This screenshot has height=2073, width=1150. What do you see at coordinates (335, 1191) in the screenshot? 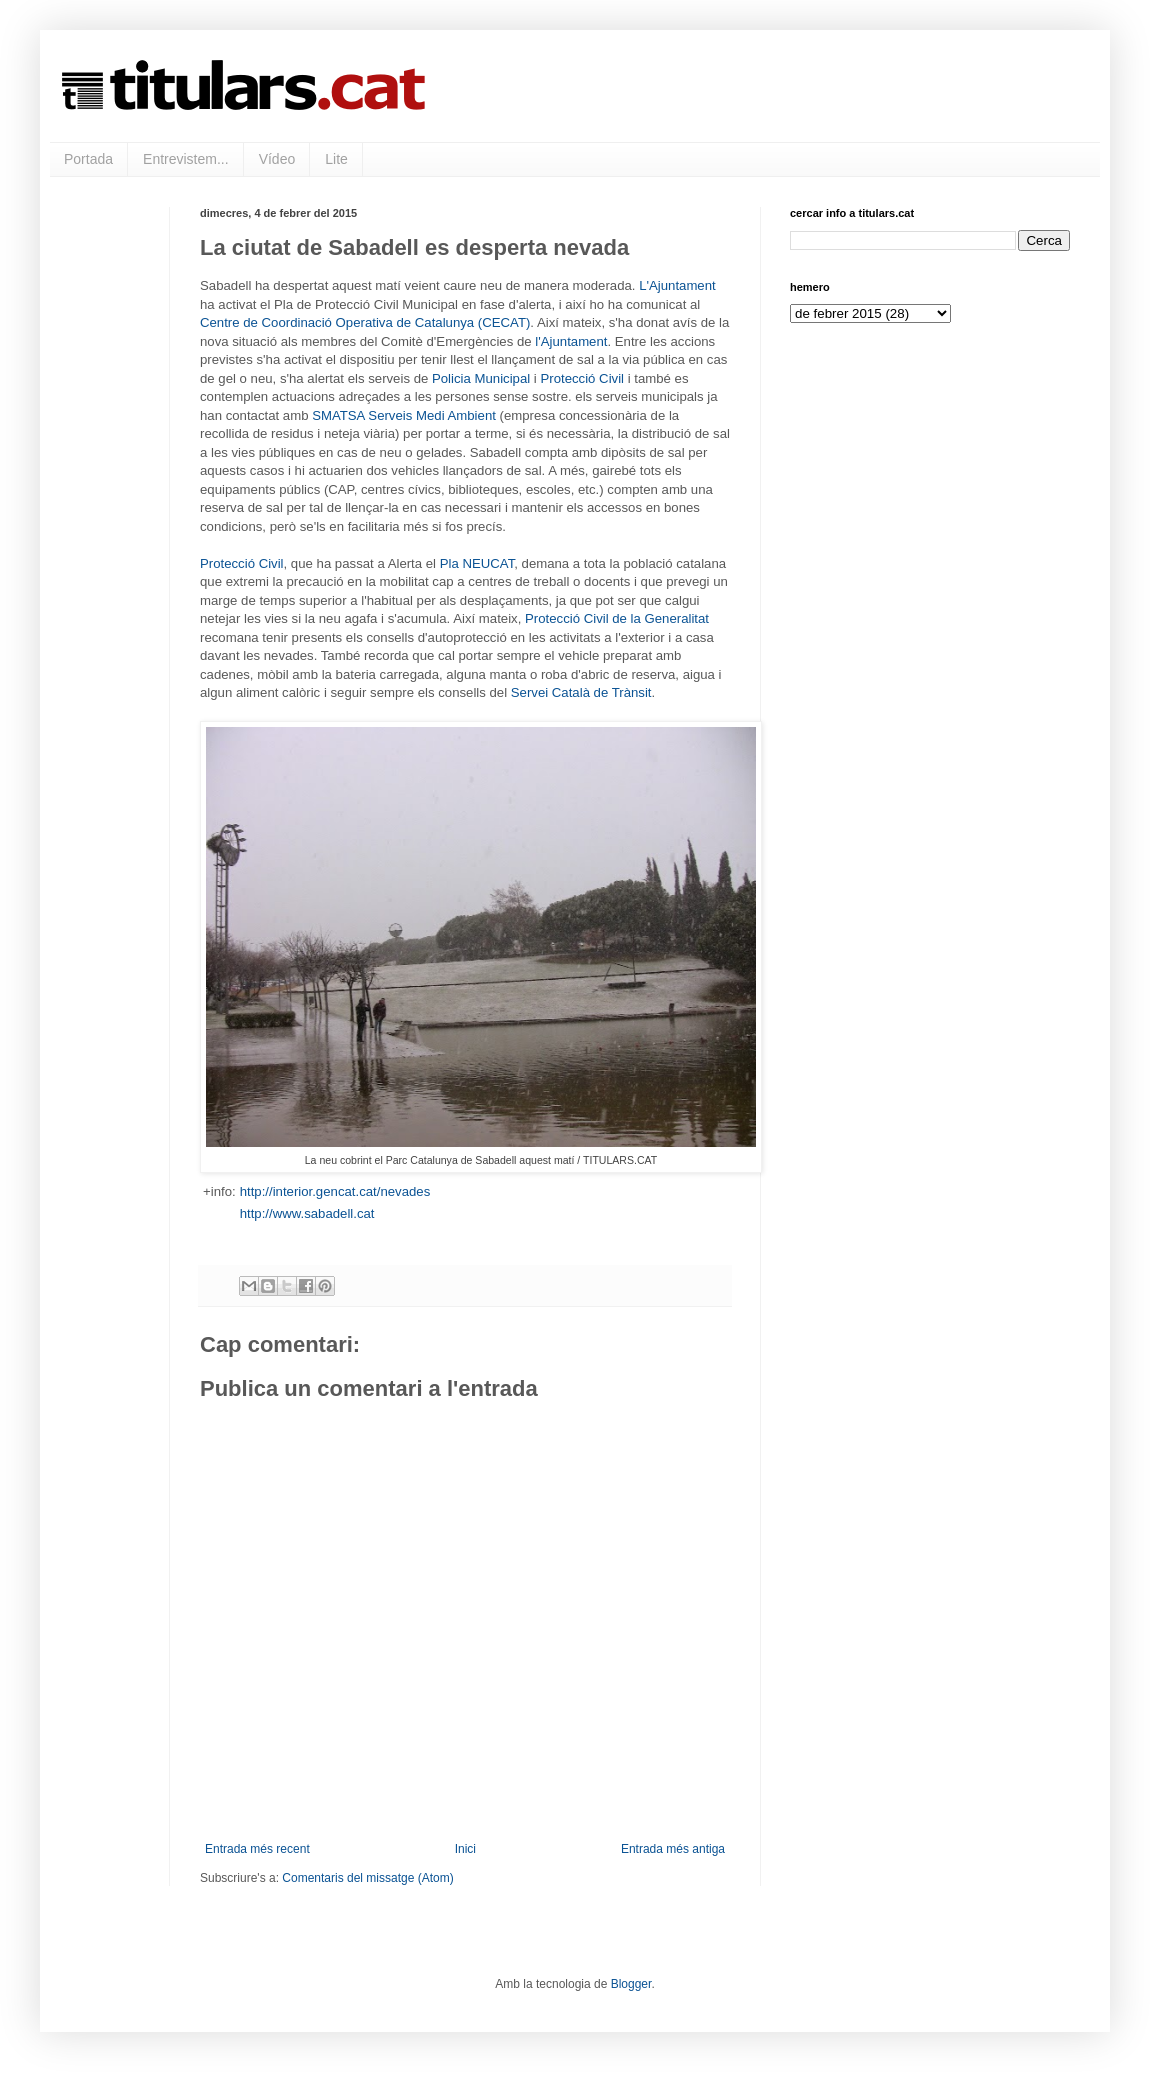
I see `http://interior.gencat.cat/nevades` at bounding box center [335, 1191].